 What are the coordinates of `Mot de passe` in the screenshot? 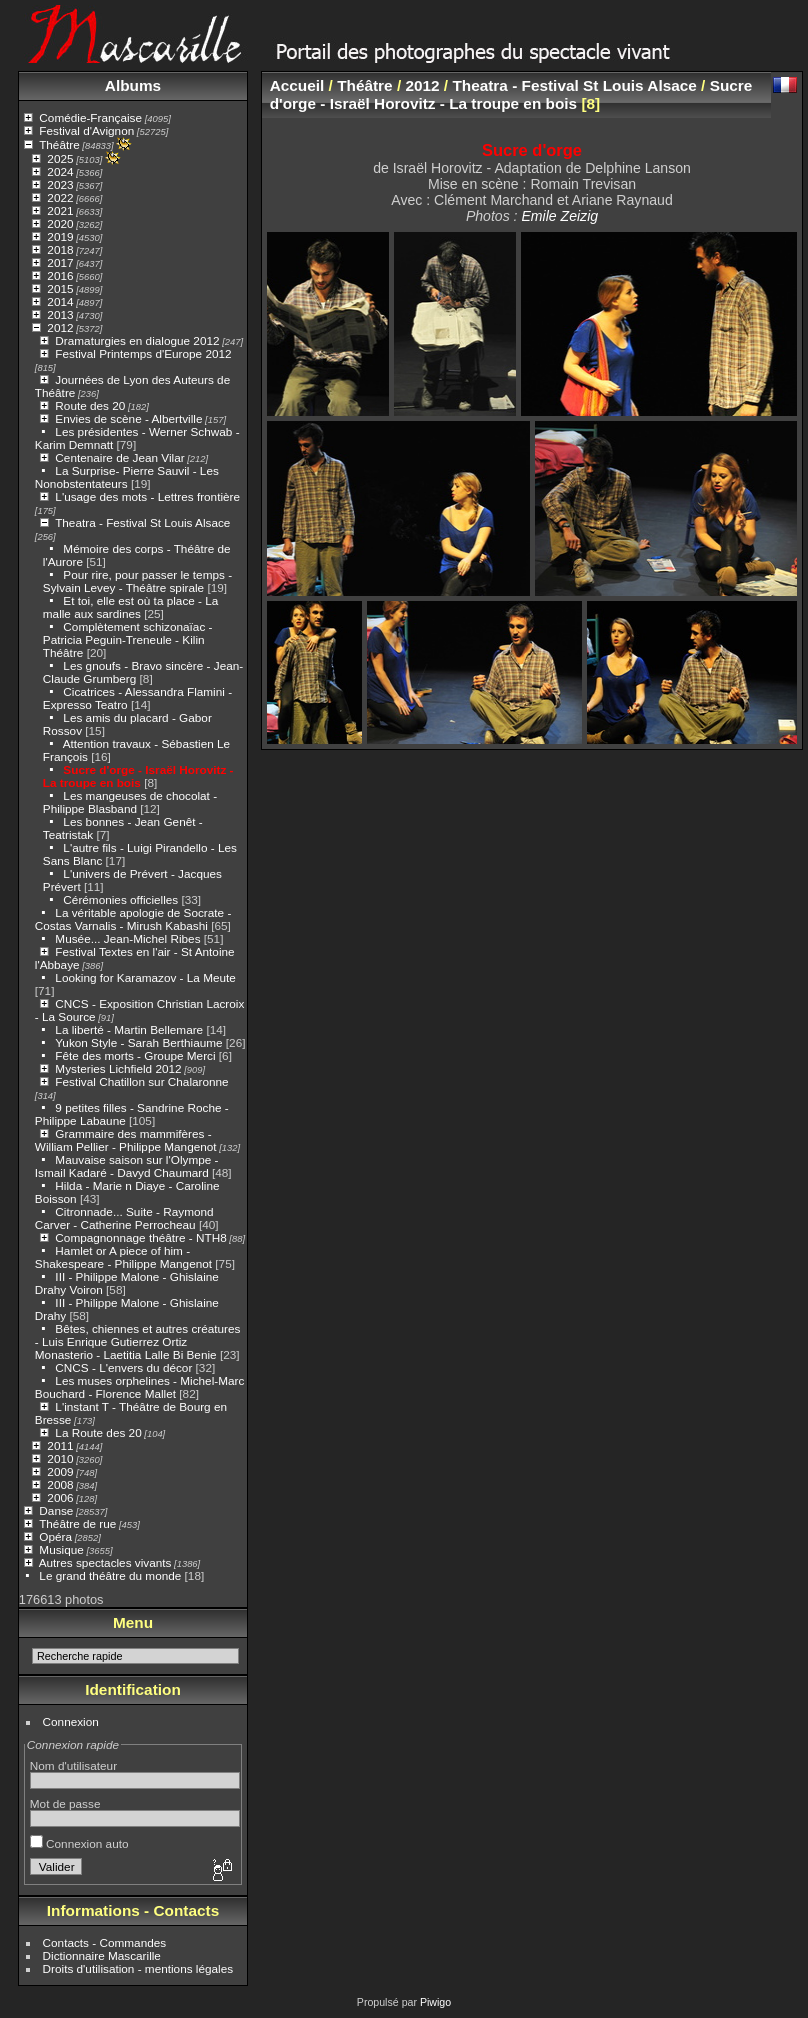 It's located at (65, 1803).